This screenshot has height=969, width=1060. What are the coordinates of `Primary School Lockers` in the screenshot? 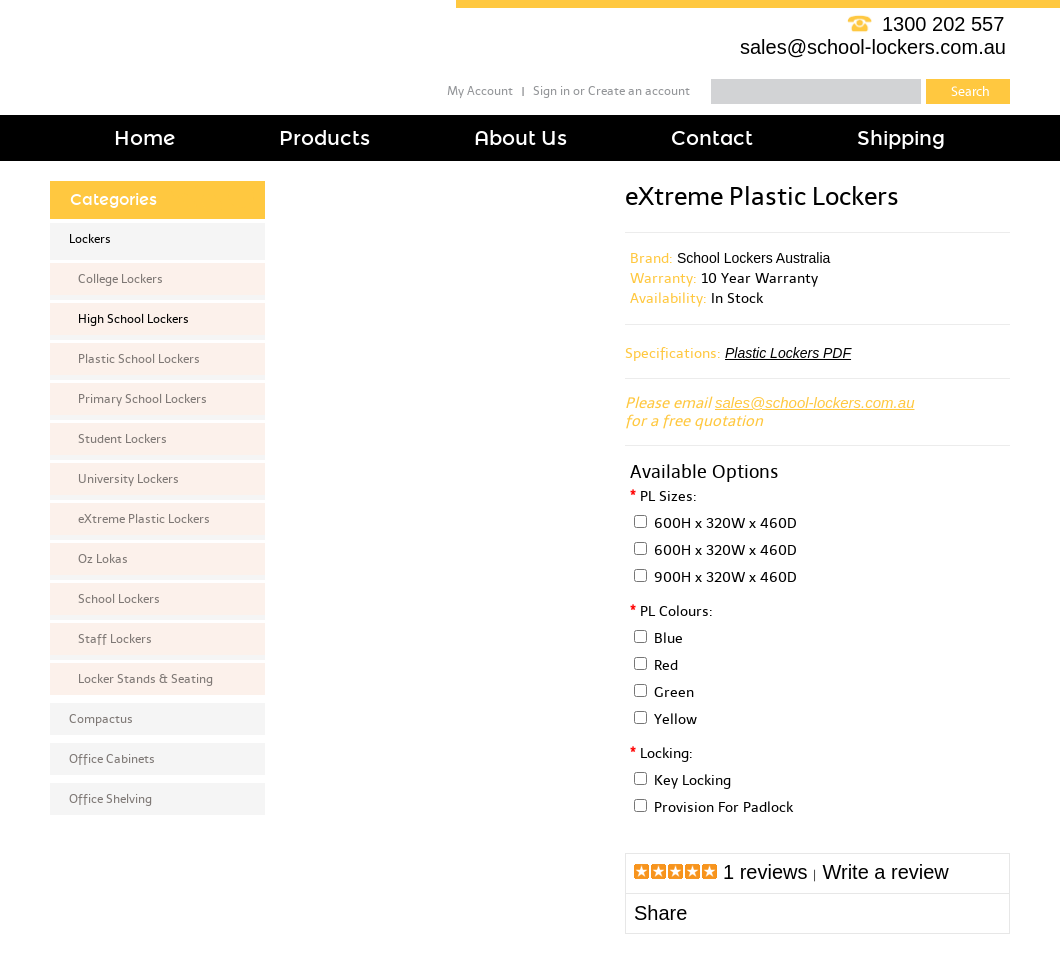 It's located at (142, 399).